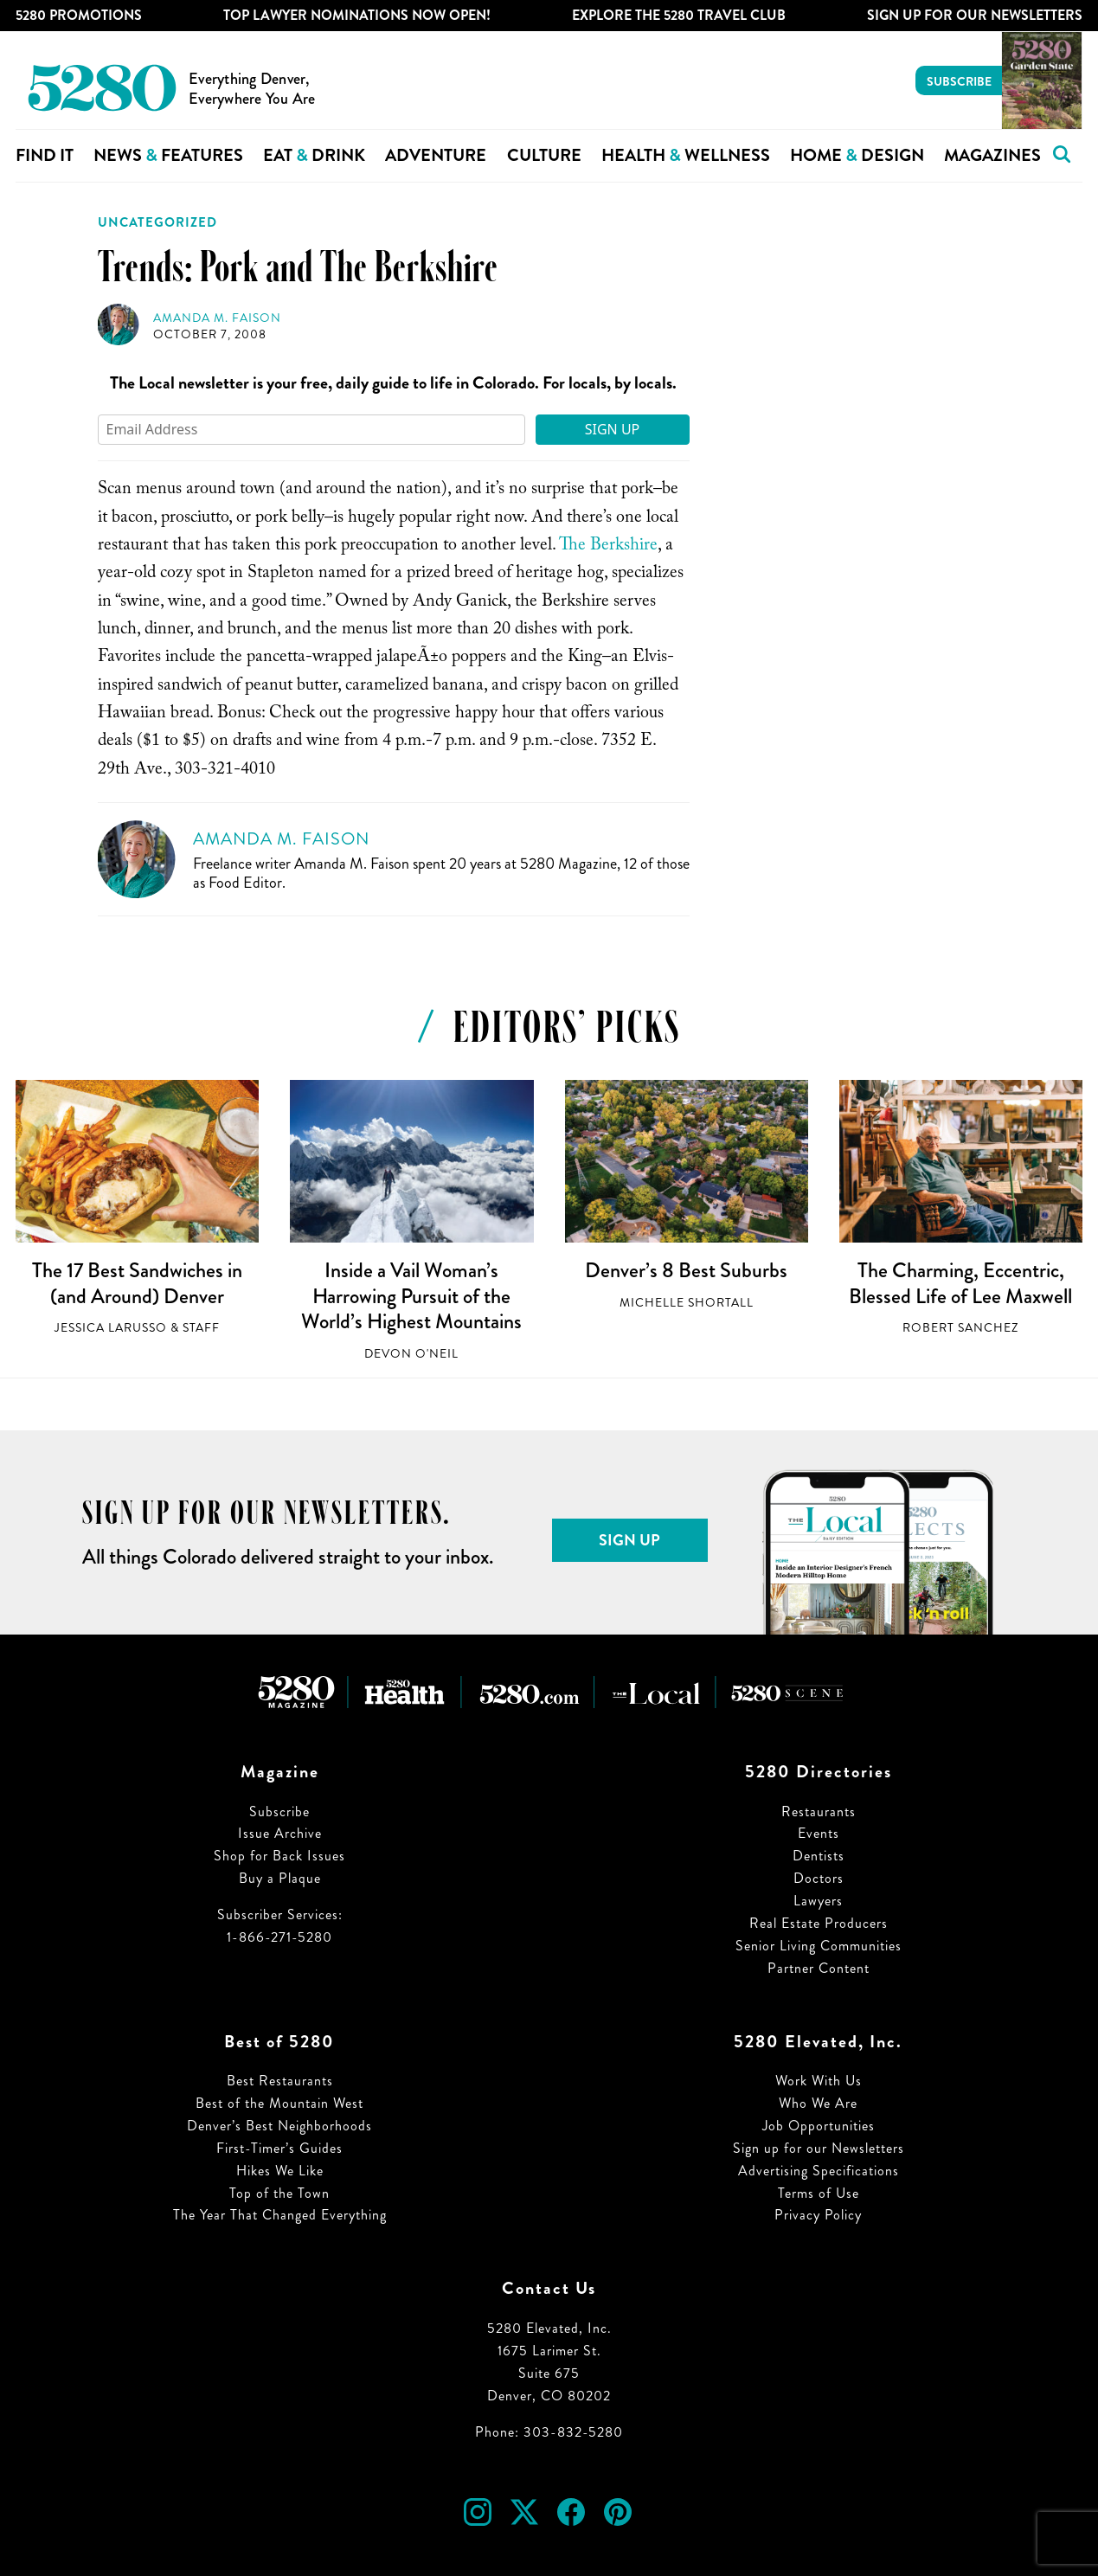 This screenshot has width=1098, height=2576. Describe the element at coordinates (279, 2126) in the screenshot. I see `Denver’s Best Neighborhoods` at that location.